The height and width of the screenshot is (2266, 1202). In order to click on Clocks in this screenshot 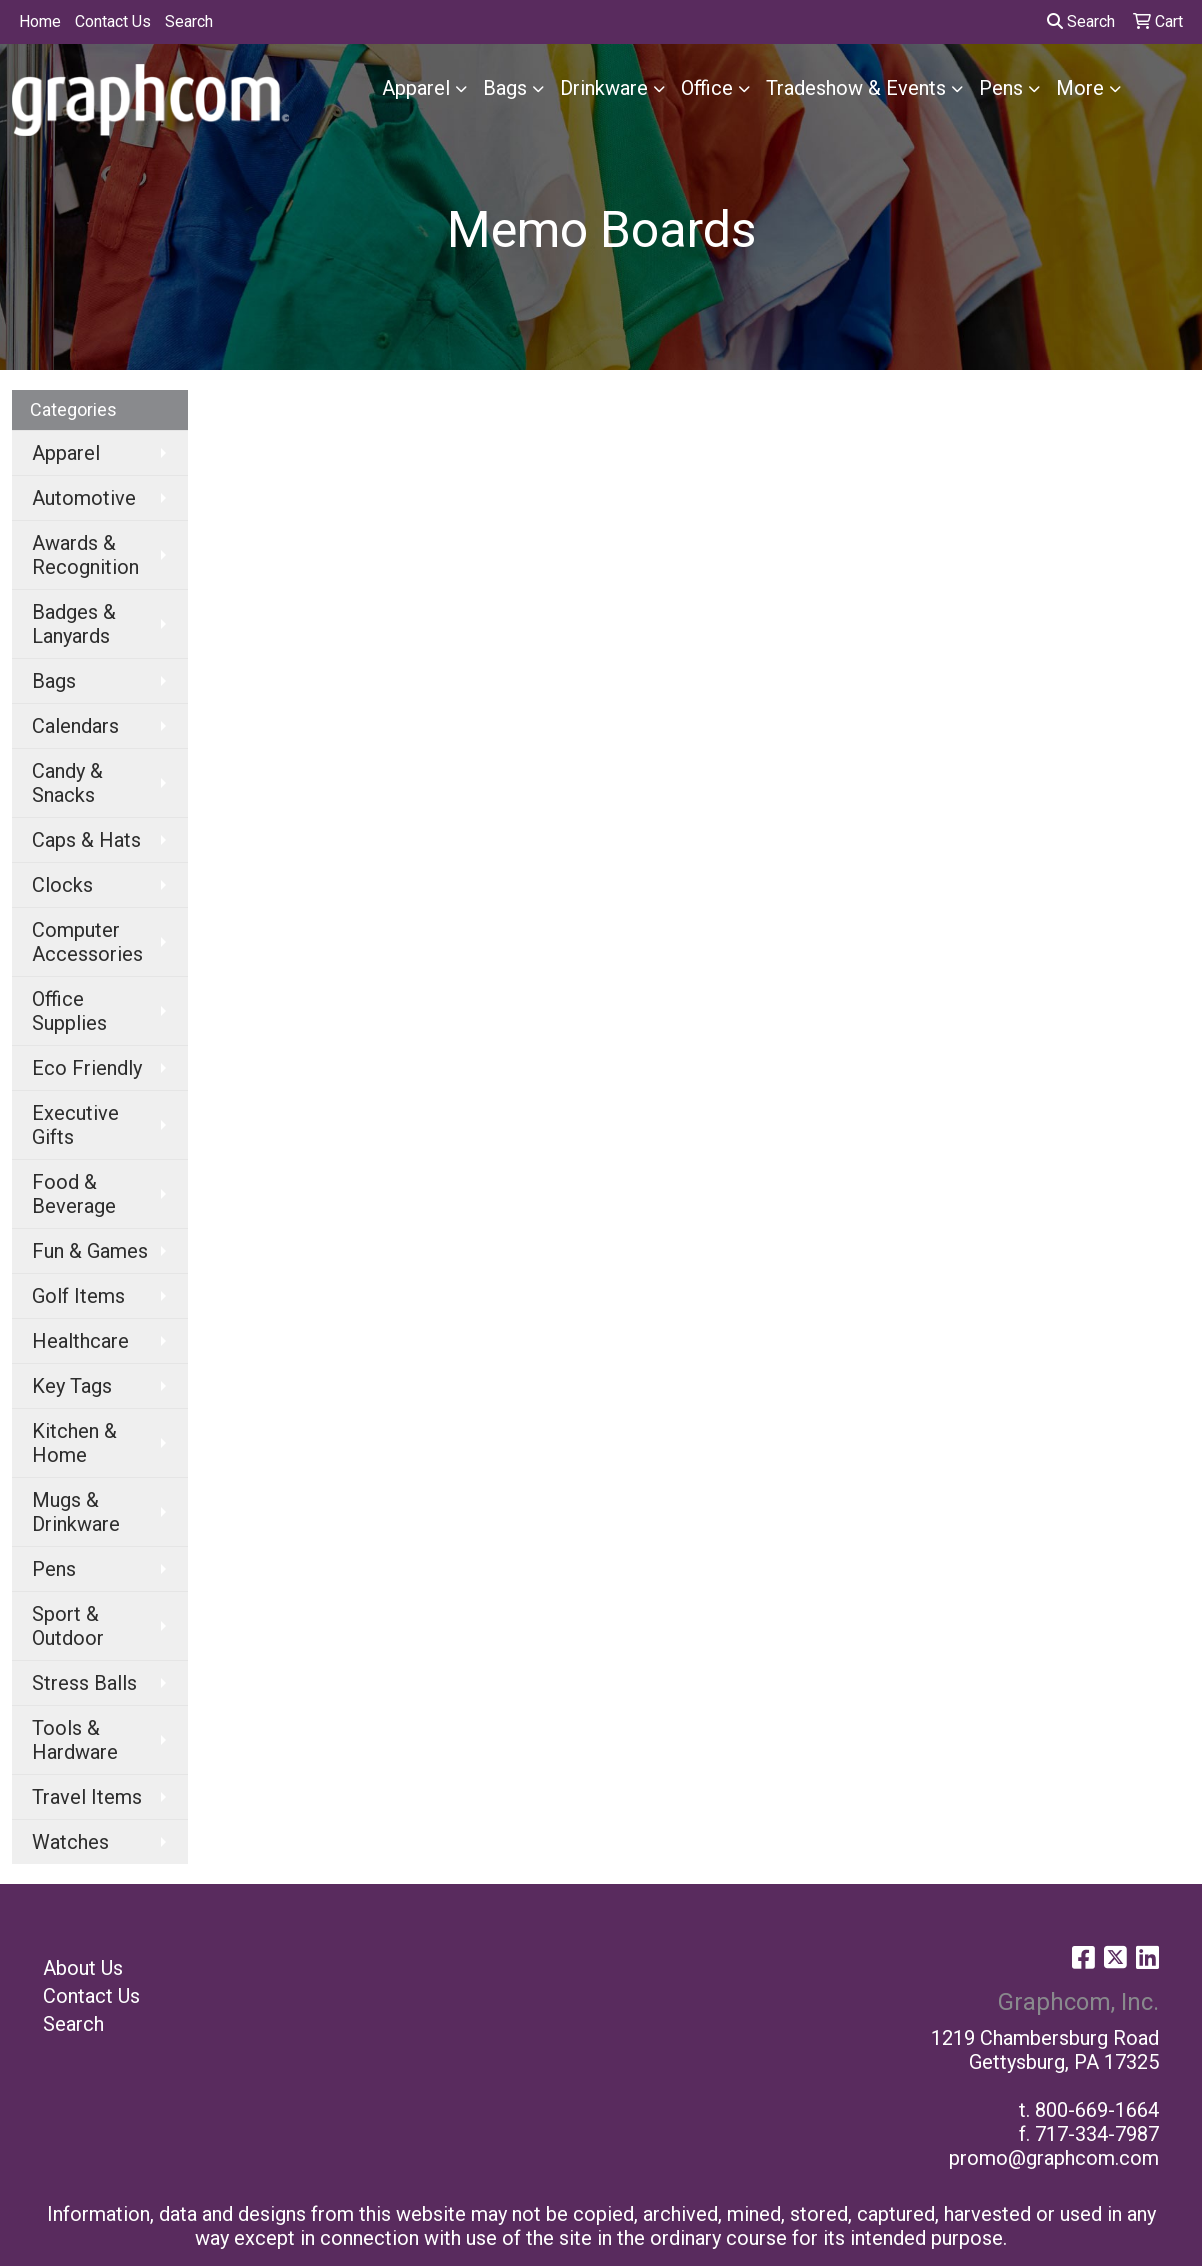, I will do `click(62, 885)`.